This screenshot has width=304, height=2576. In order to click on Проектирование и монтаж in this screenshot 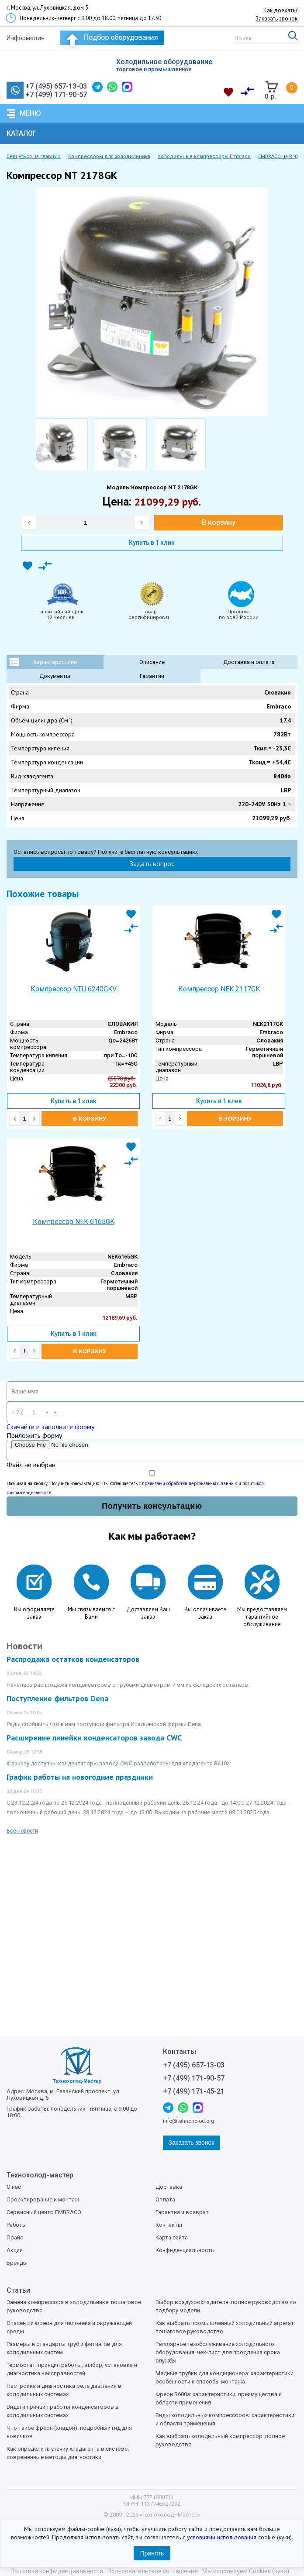, I will do `click(43, 2199)`.